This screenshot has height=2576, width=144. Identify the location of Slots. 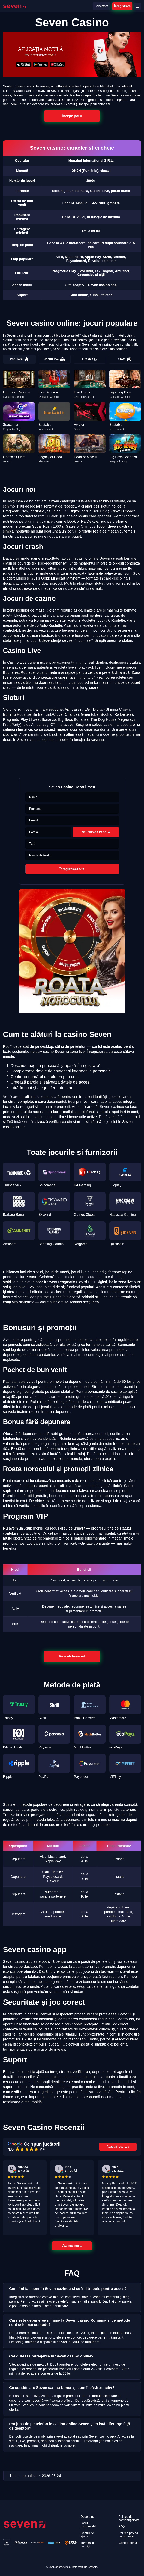
(124, 359).